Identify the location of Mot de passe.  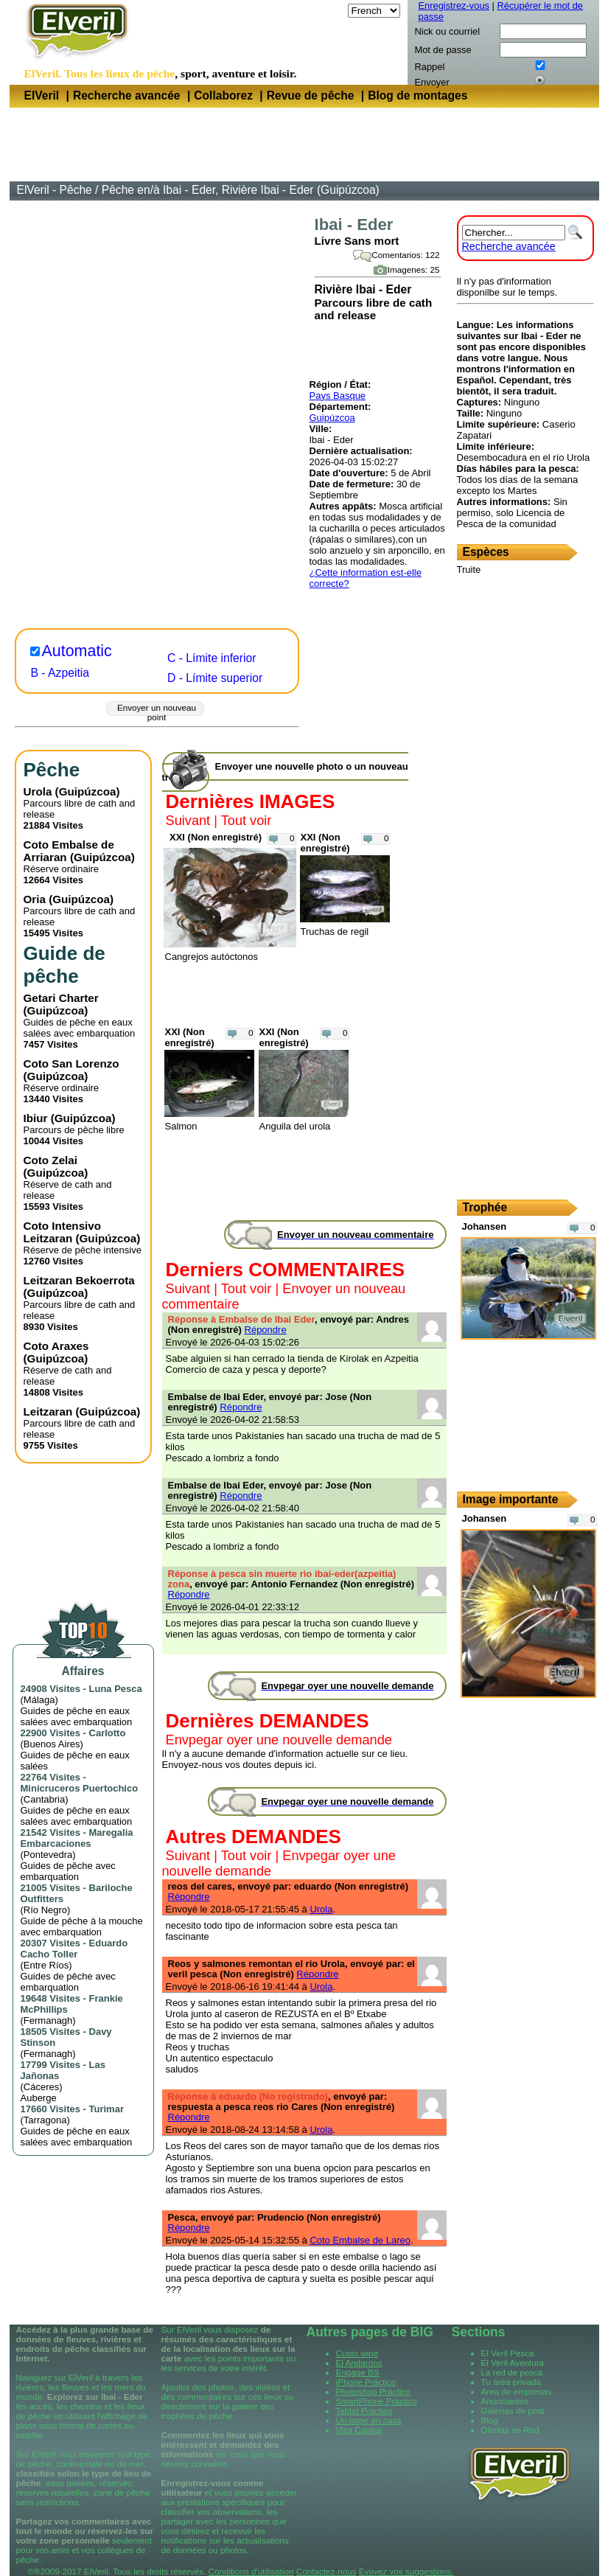
(443, 49).